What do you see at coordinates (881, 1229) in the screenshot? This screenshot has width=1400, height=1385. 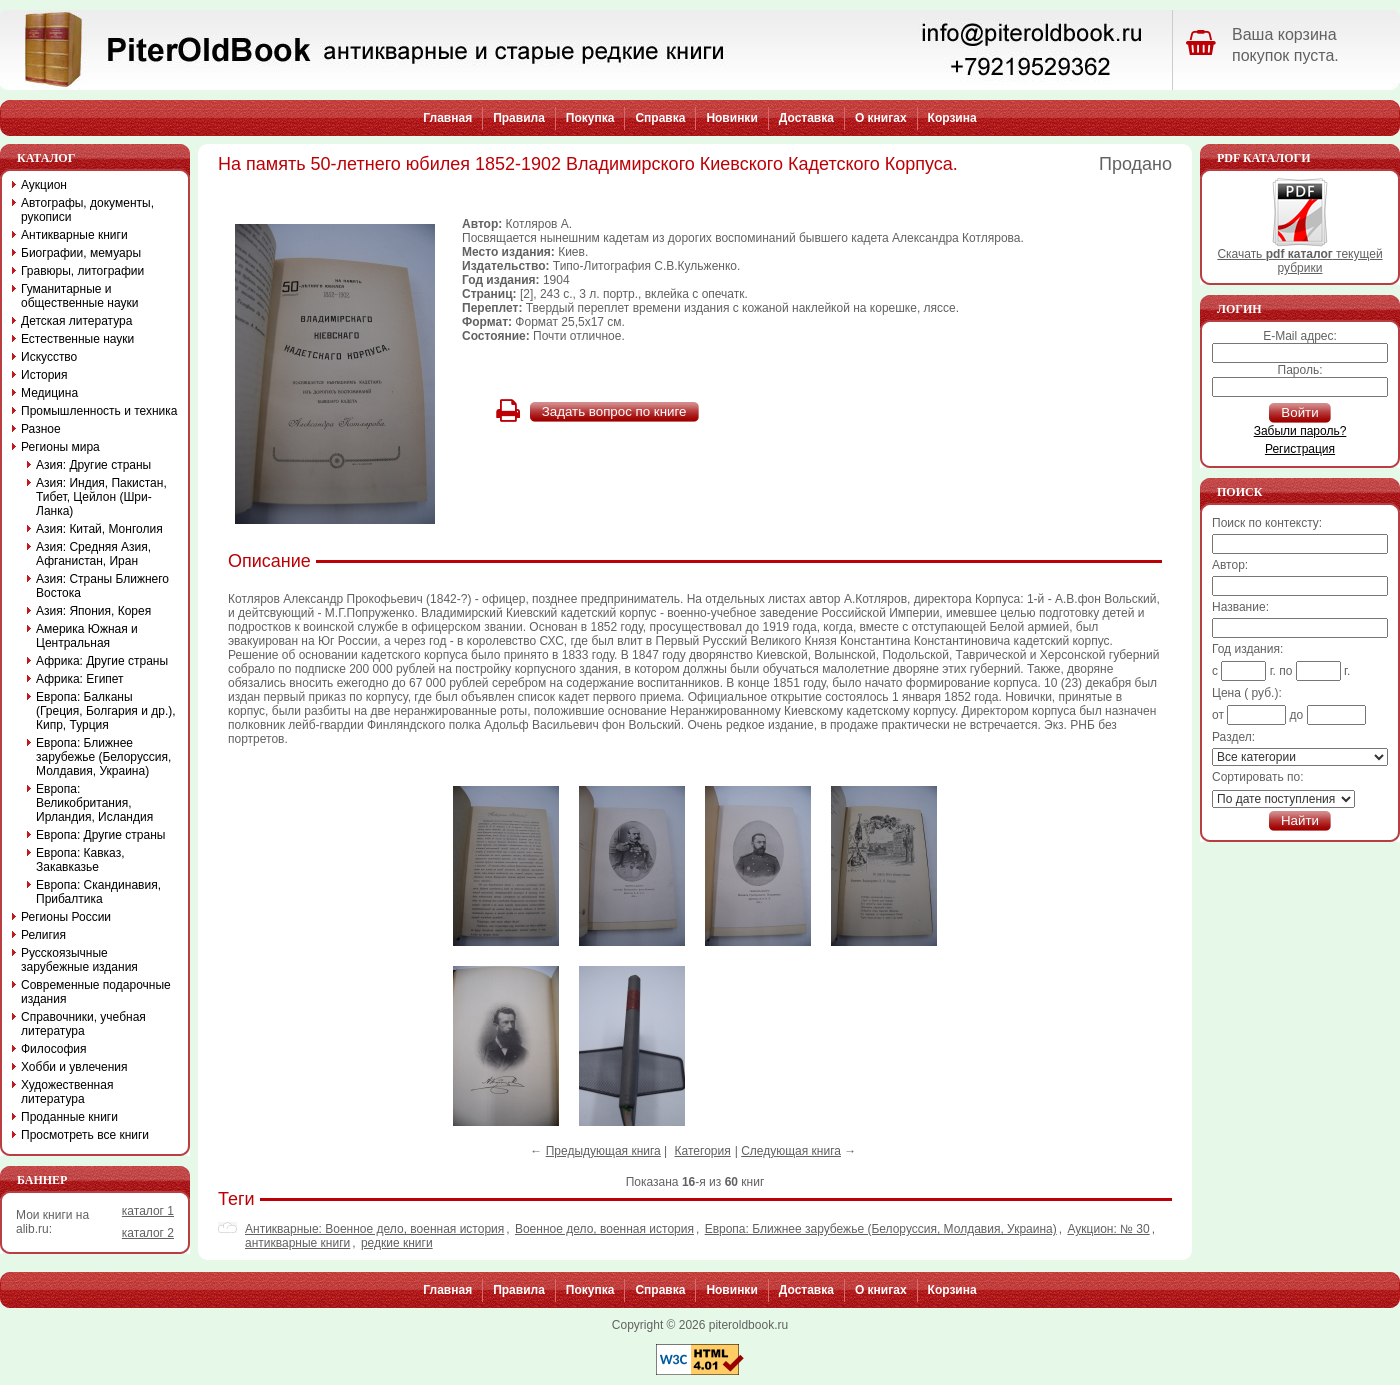 I see `Европа: Ближнее зарубежье (Белоруссия, Молдавия, Украина)` at bounding box center [881, 1229].